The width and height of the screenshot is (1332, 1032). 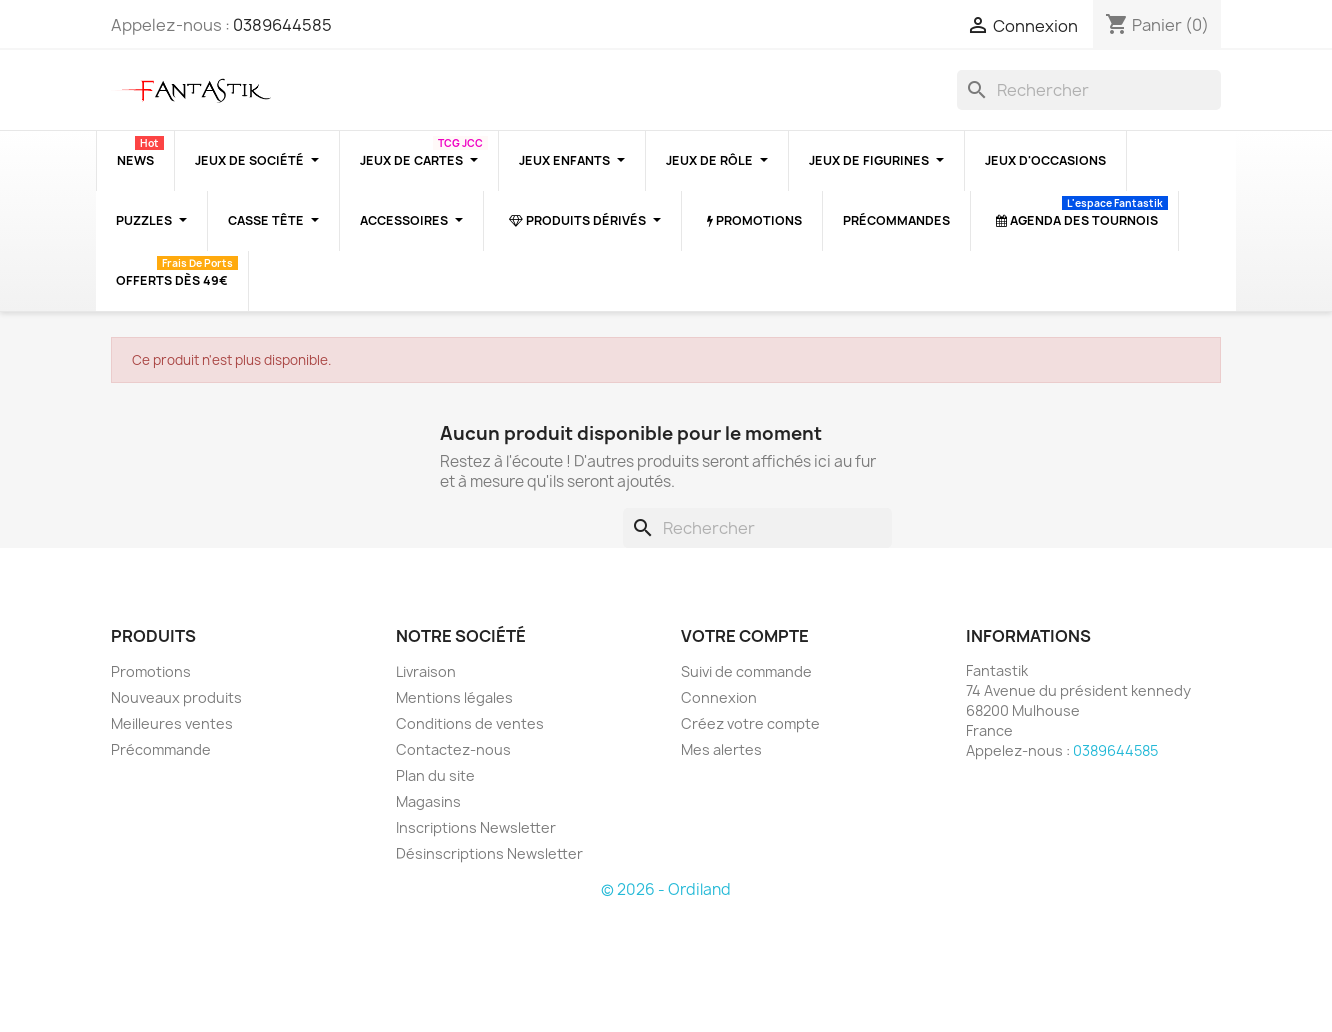 I want to click on Mentions légales, so click(x=454, y=697).